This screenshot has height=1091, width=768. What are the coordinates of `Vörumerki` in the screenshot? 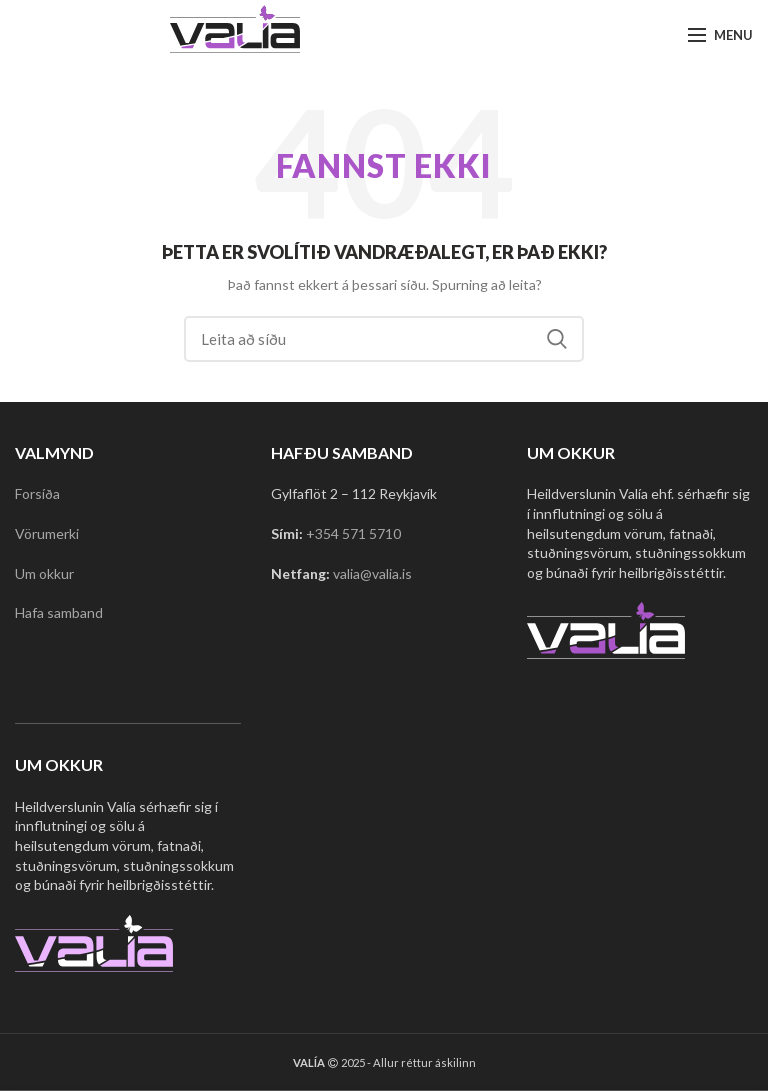 It's located at (47, 533).